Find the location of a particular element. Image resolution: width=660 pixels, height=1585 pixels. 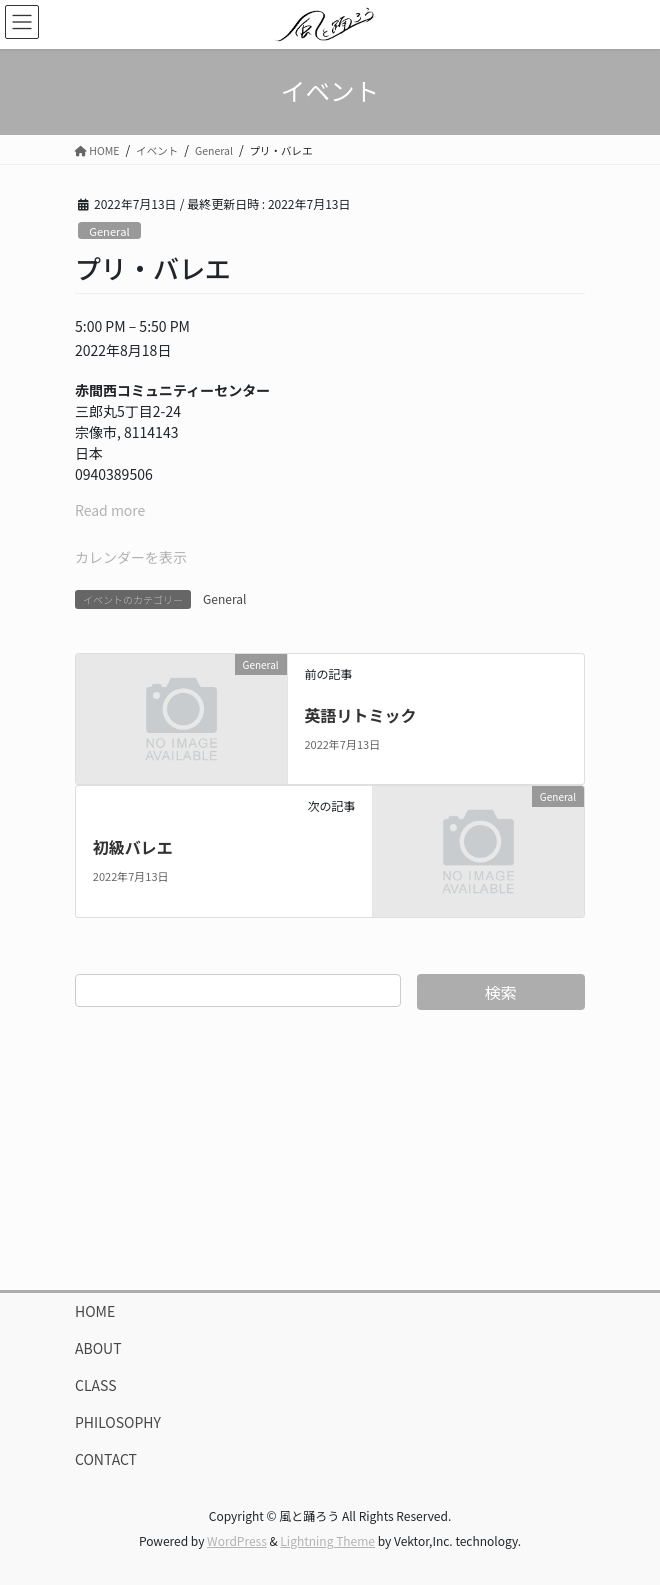

Lightning Theme is located at coordinates (327, 1540).